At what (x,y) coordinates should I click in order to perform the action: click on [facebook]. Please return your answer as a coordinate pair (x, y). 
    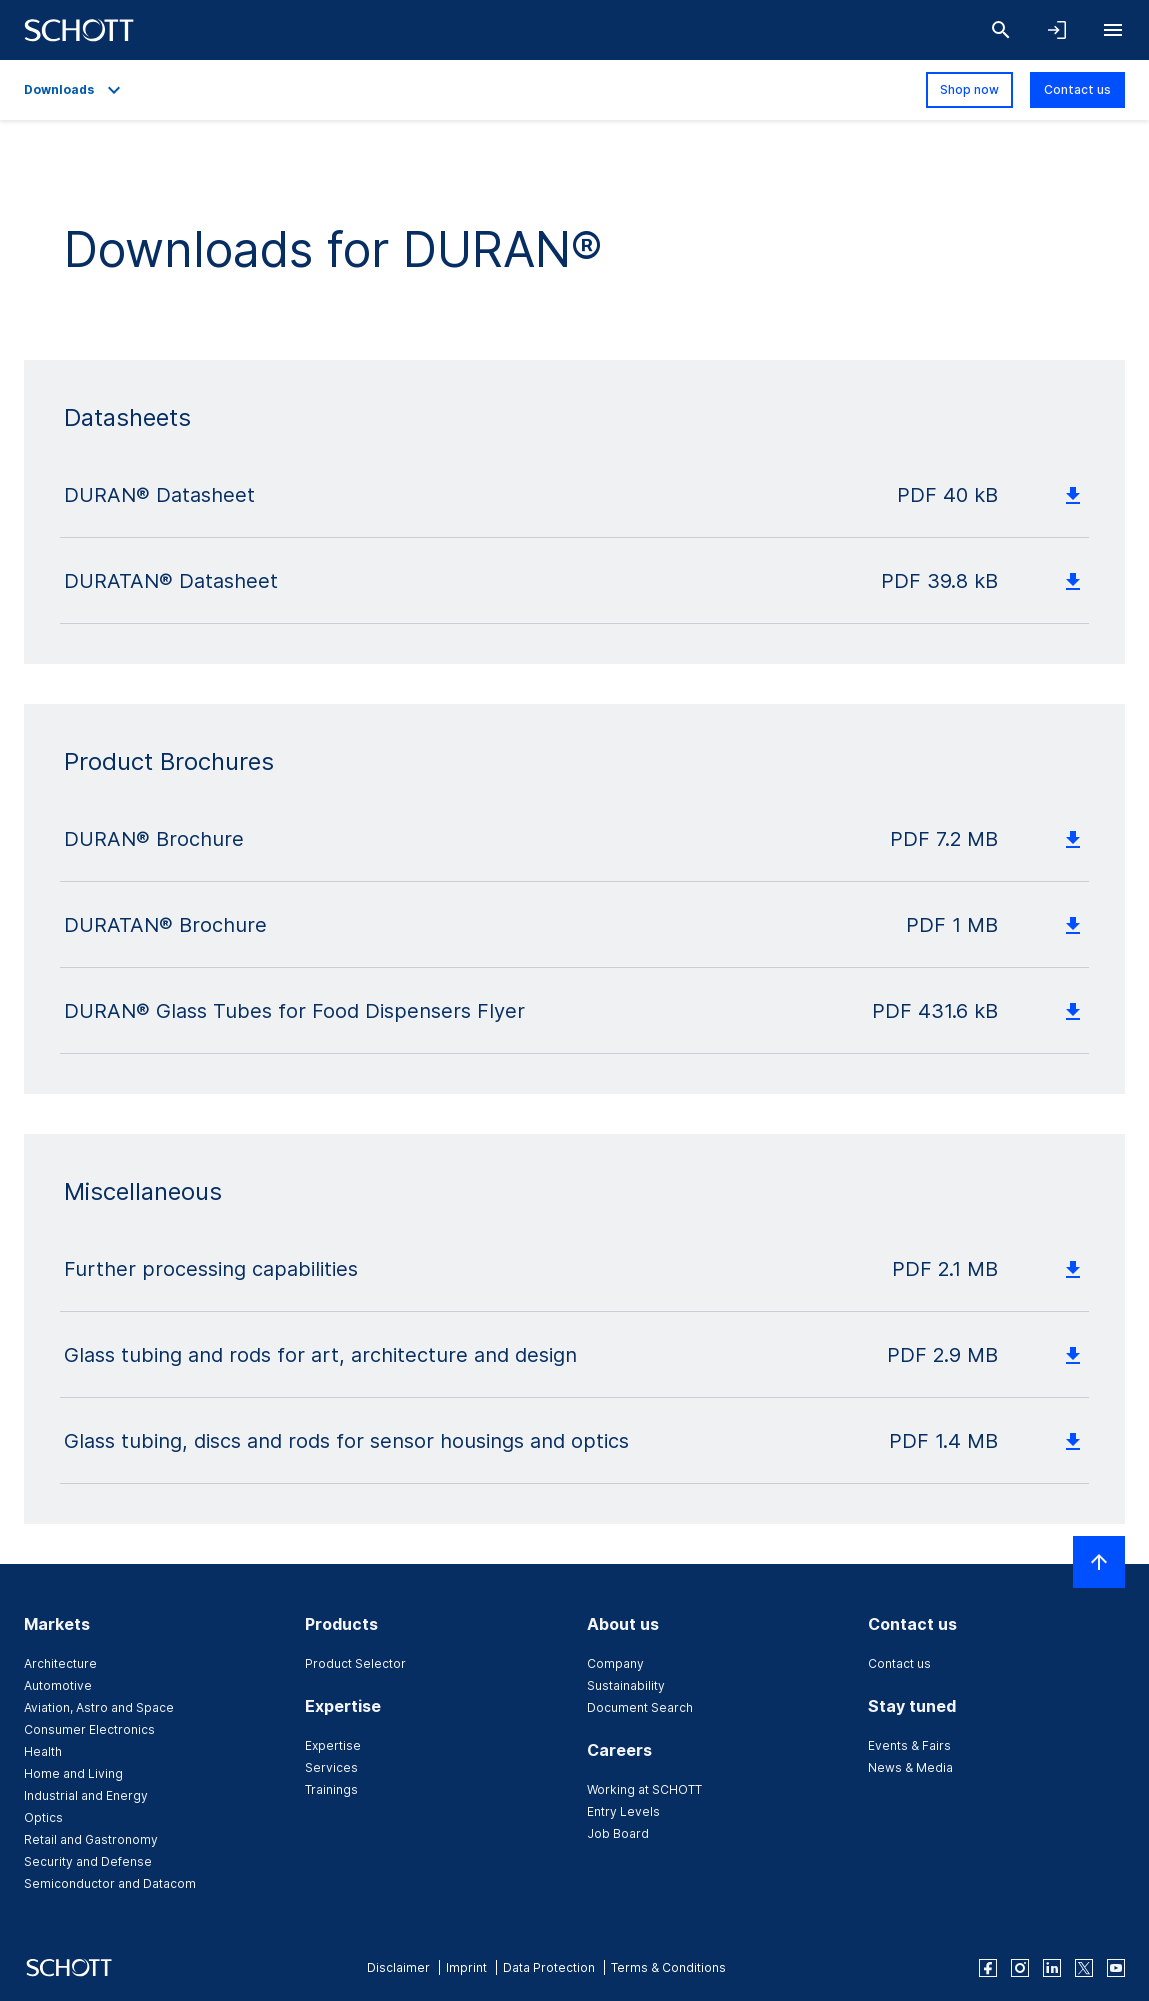
    Looking at the image, I should click on (988, 1968).